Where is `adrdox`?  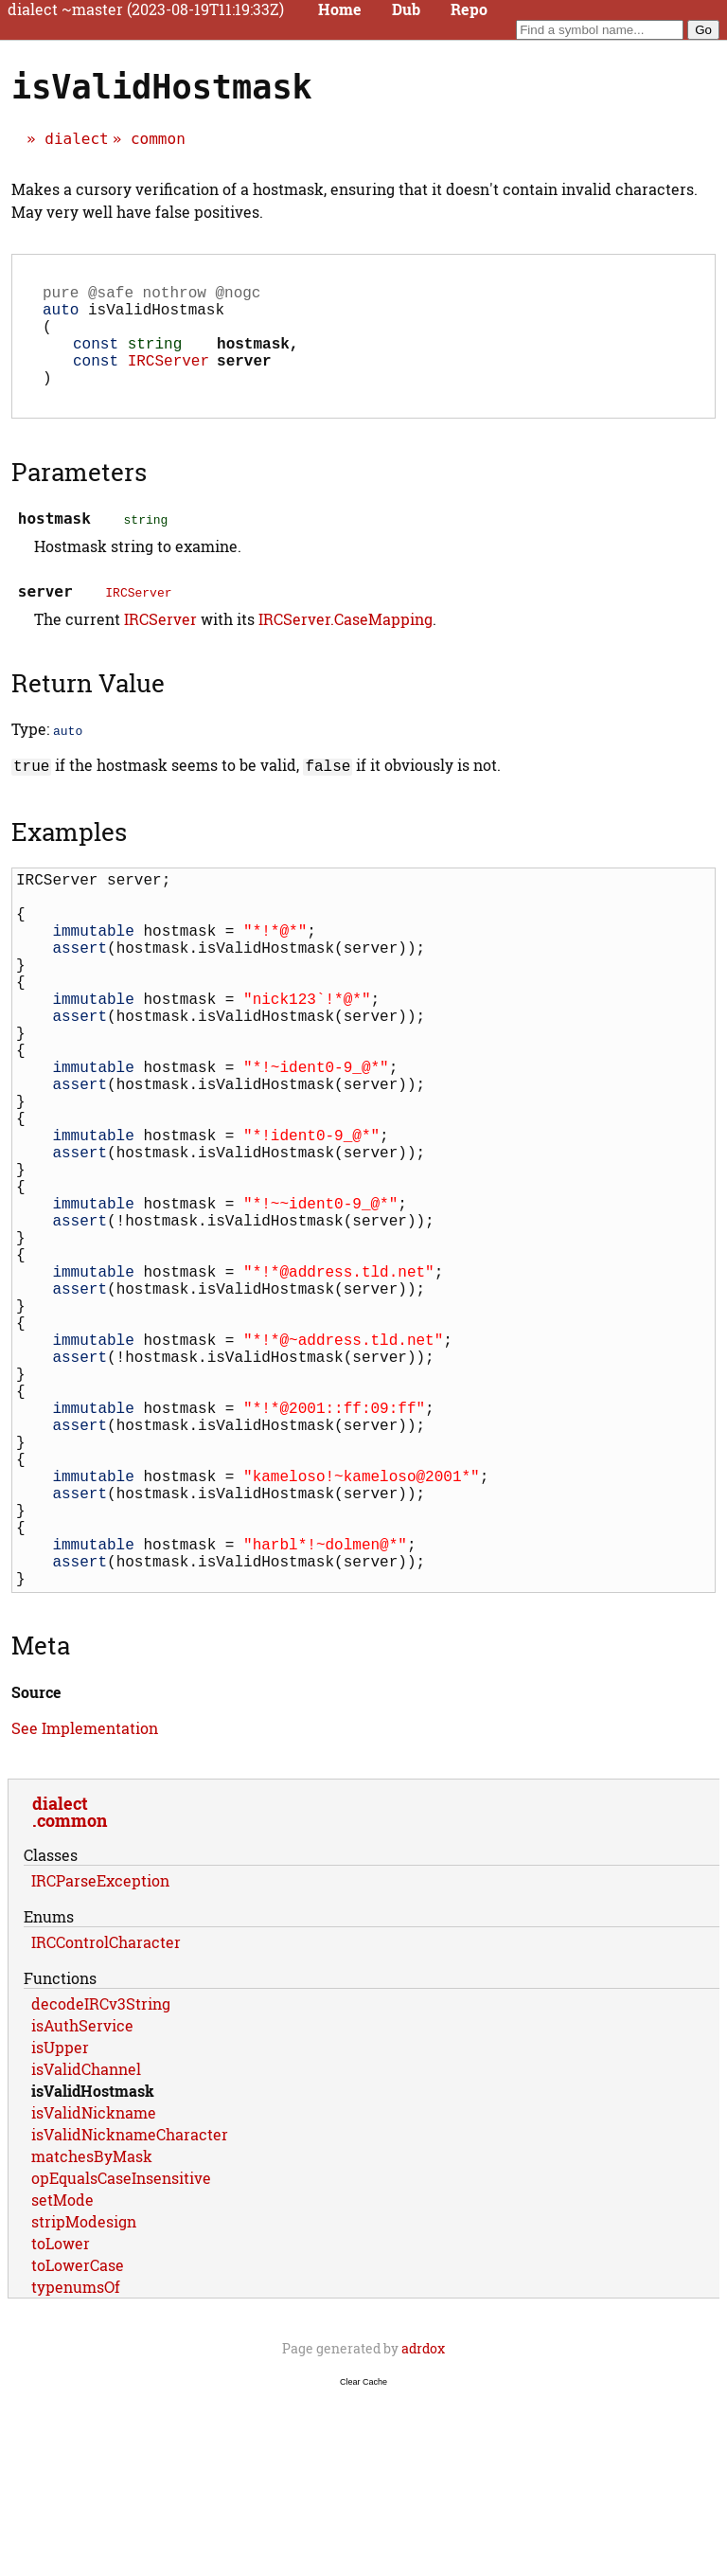
adrdox is located at coordinates (423, 2528).